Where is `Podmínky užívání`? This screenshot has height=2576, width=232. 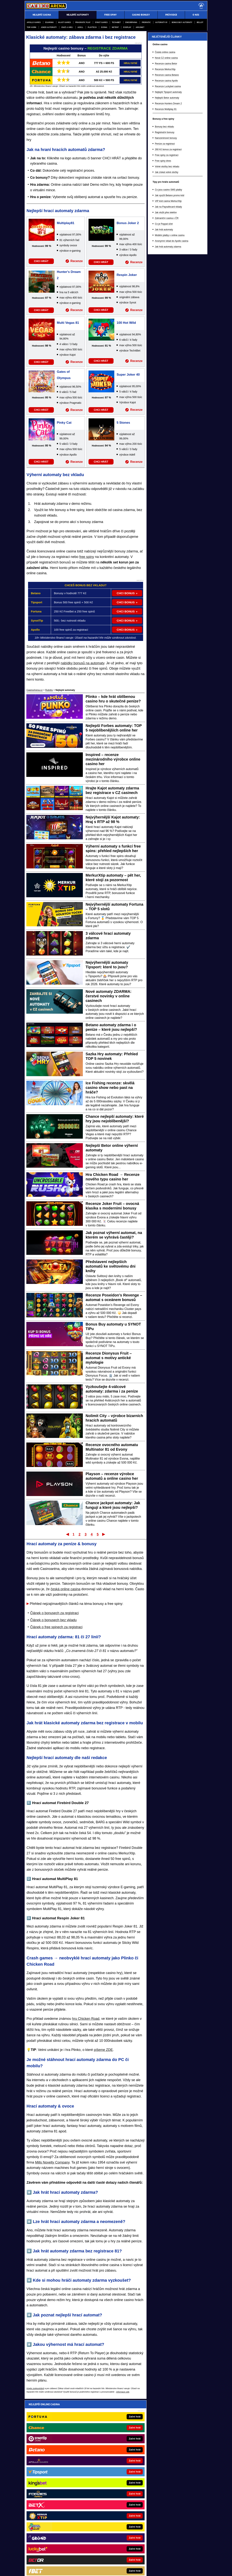
Podmínky užívání is located at coordinates (80, 2555).